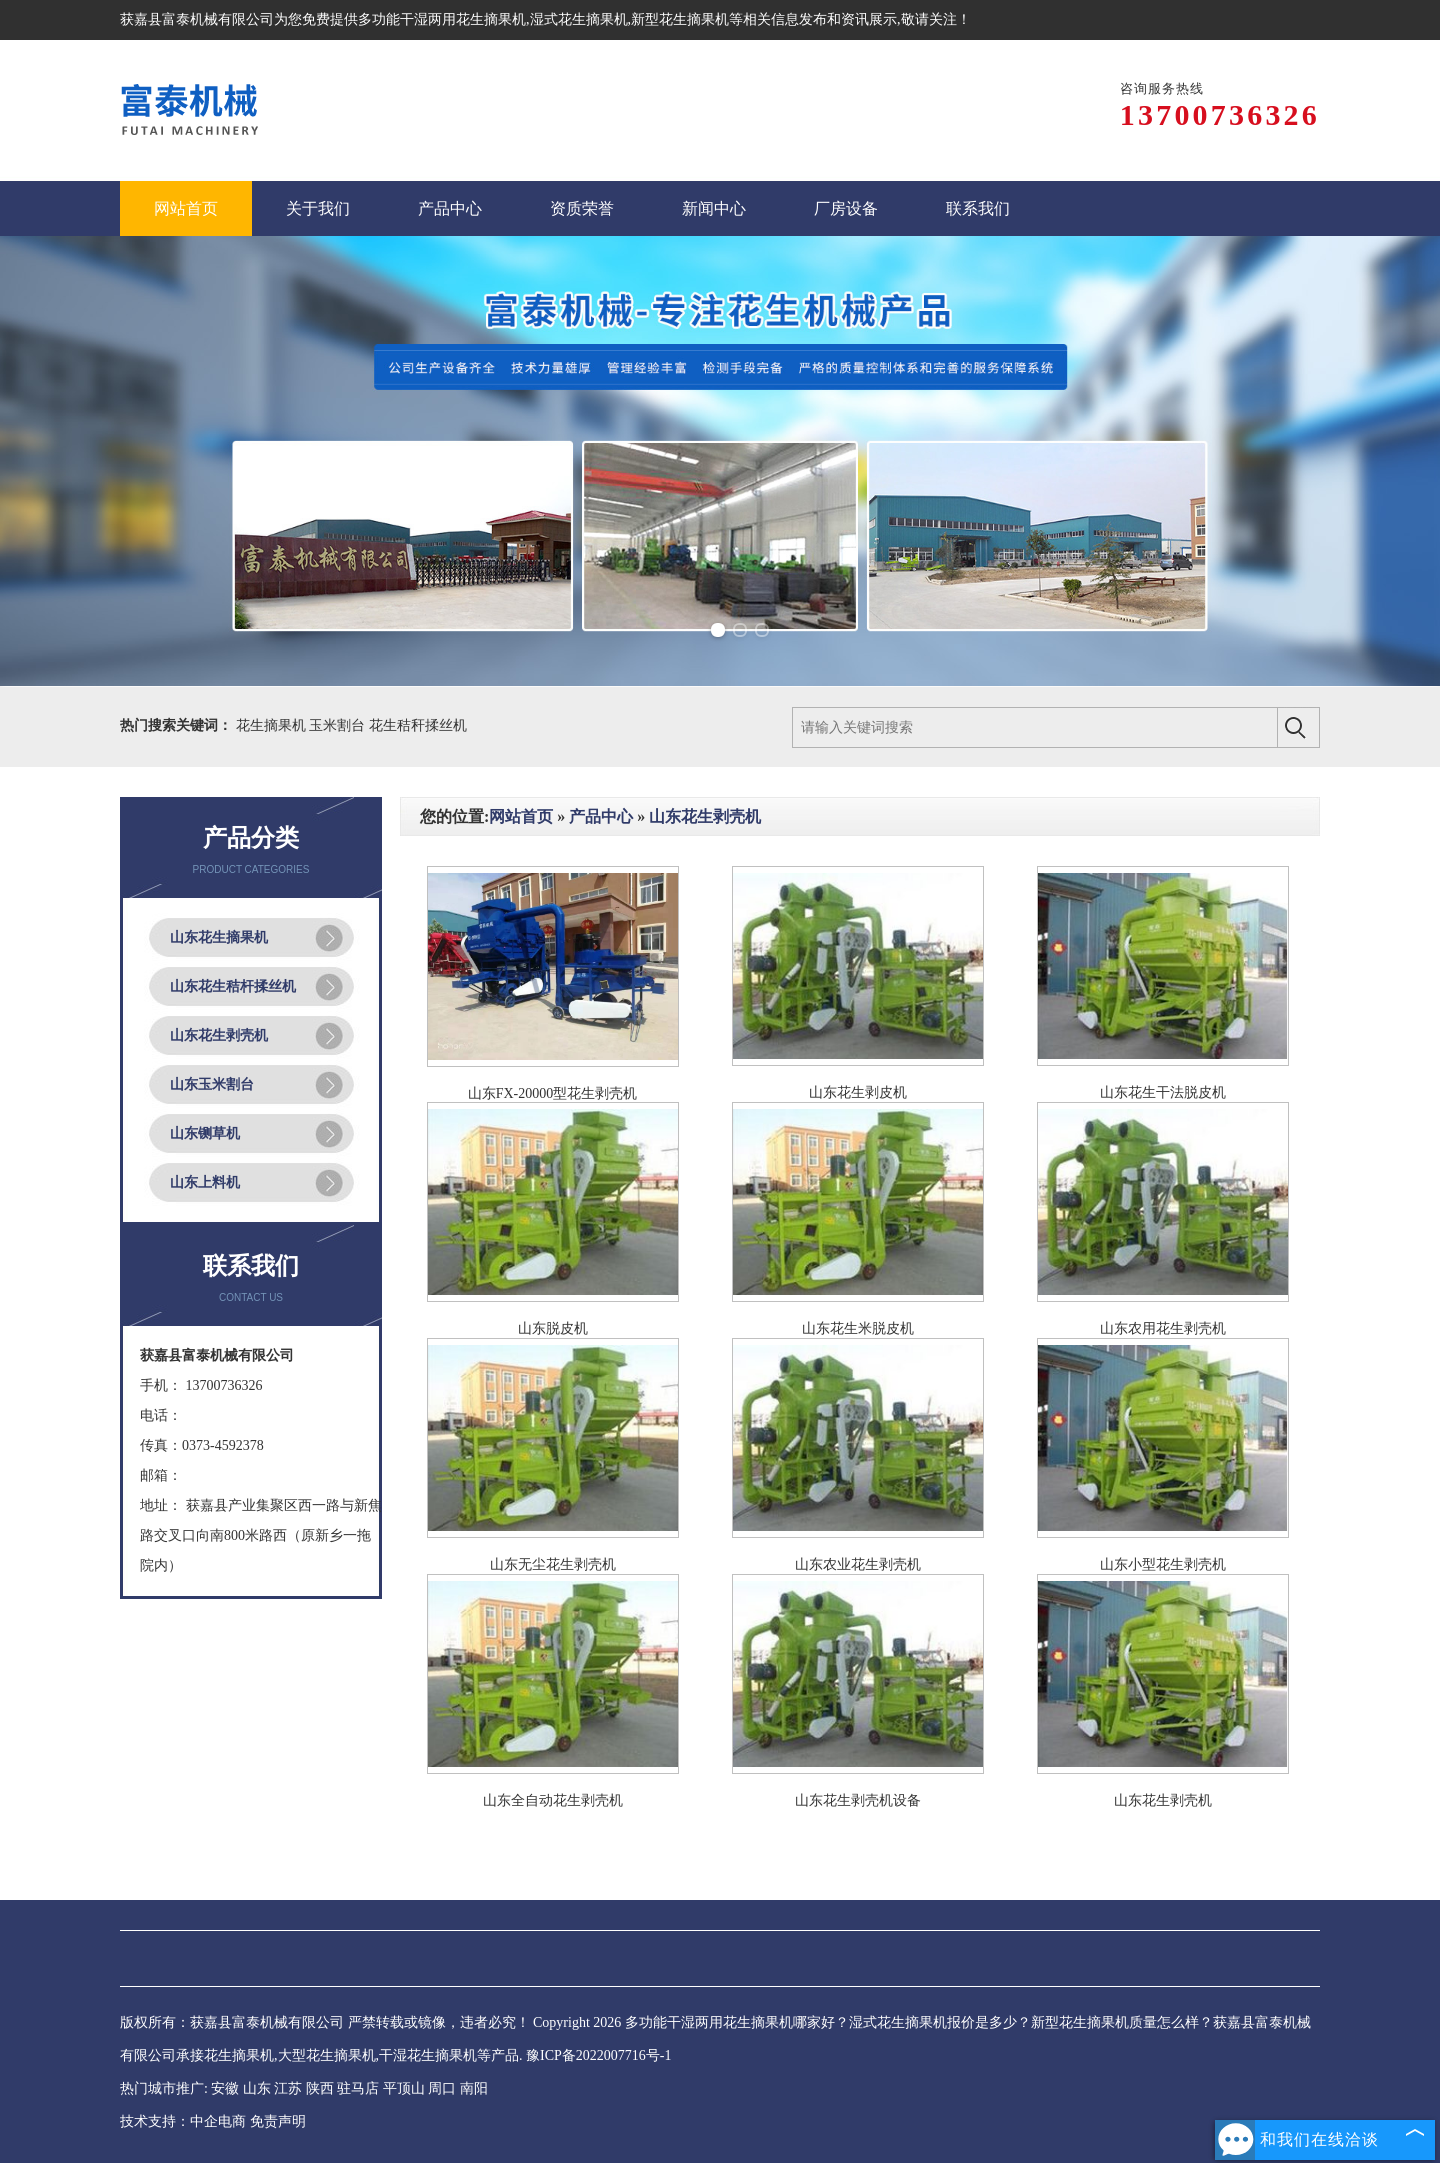  What do you see at coordinates (1163, 1092) in the screenshot?
I see `山东花生干法脱皮机` at bounding box center [1163, 1092].